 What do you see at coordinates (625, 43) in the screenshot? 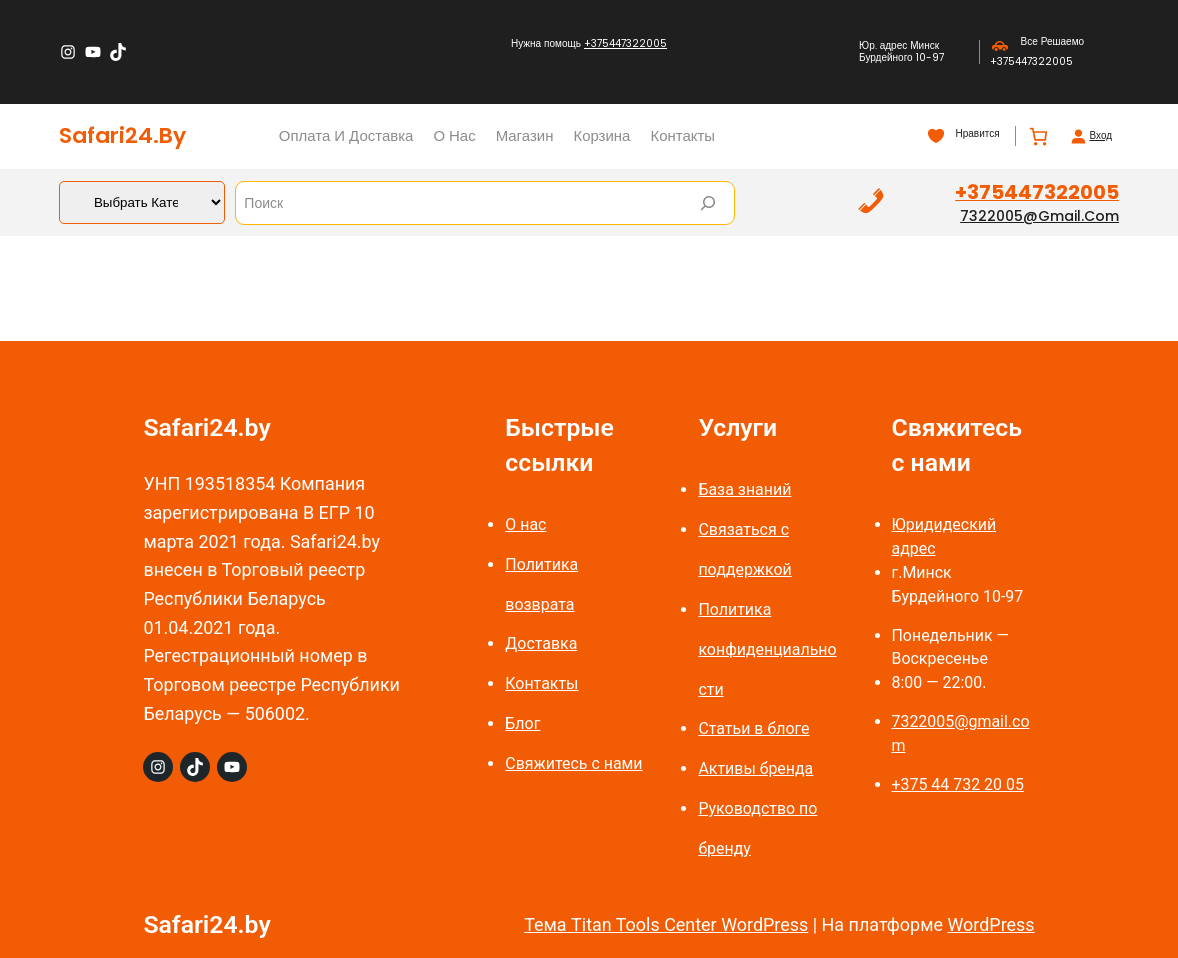
I see `+375447322005` at bounding box center [625, 43].